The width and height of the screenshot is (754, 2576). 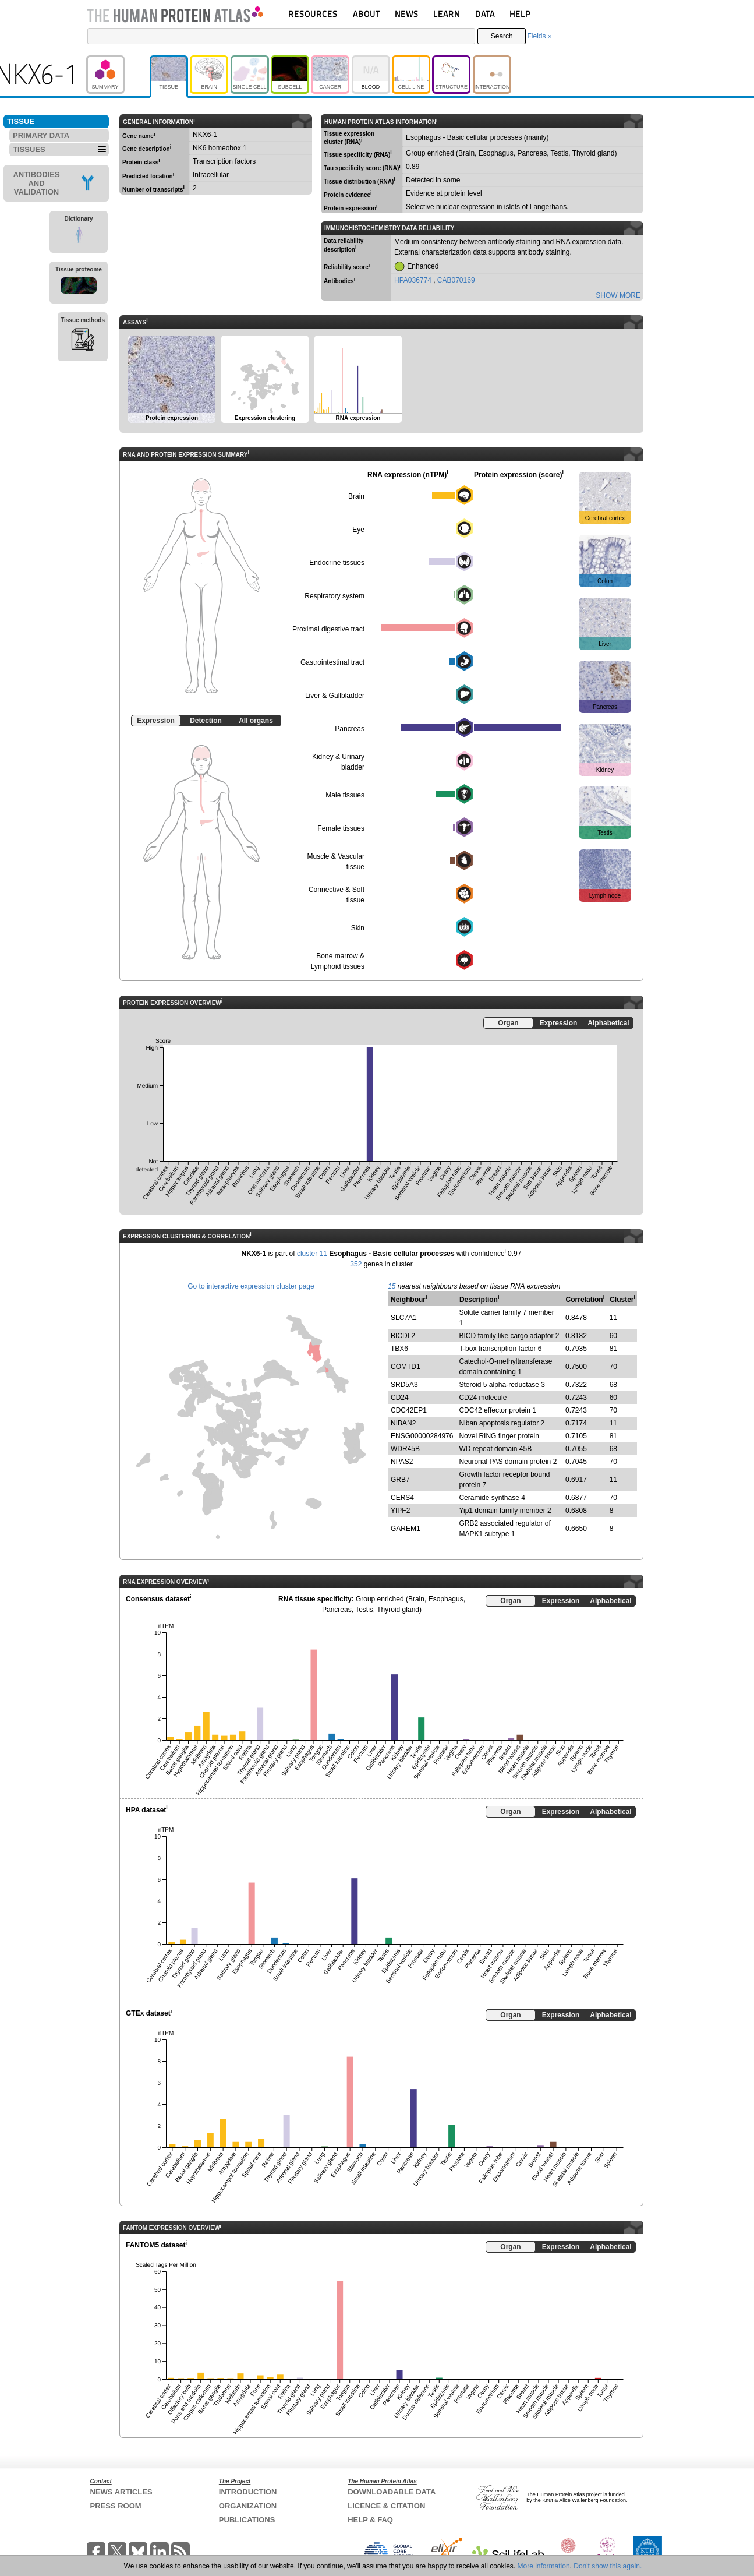 What do you see at coordinates (402, 1498) in the screenshot?
I see `CERS4` at bounding box center [402, 1498].